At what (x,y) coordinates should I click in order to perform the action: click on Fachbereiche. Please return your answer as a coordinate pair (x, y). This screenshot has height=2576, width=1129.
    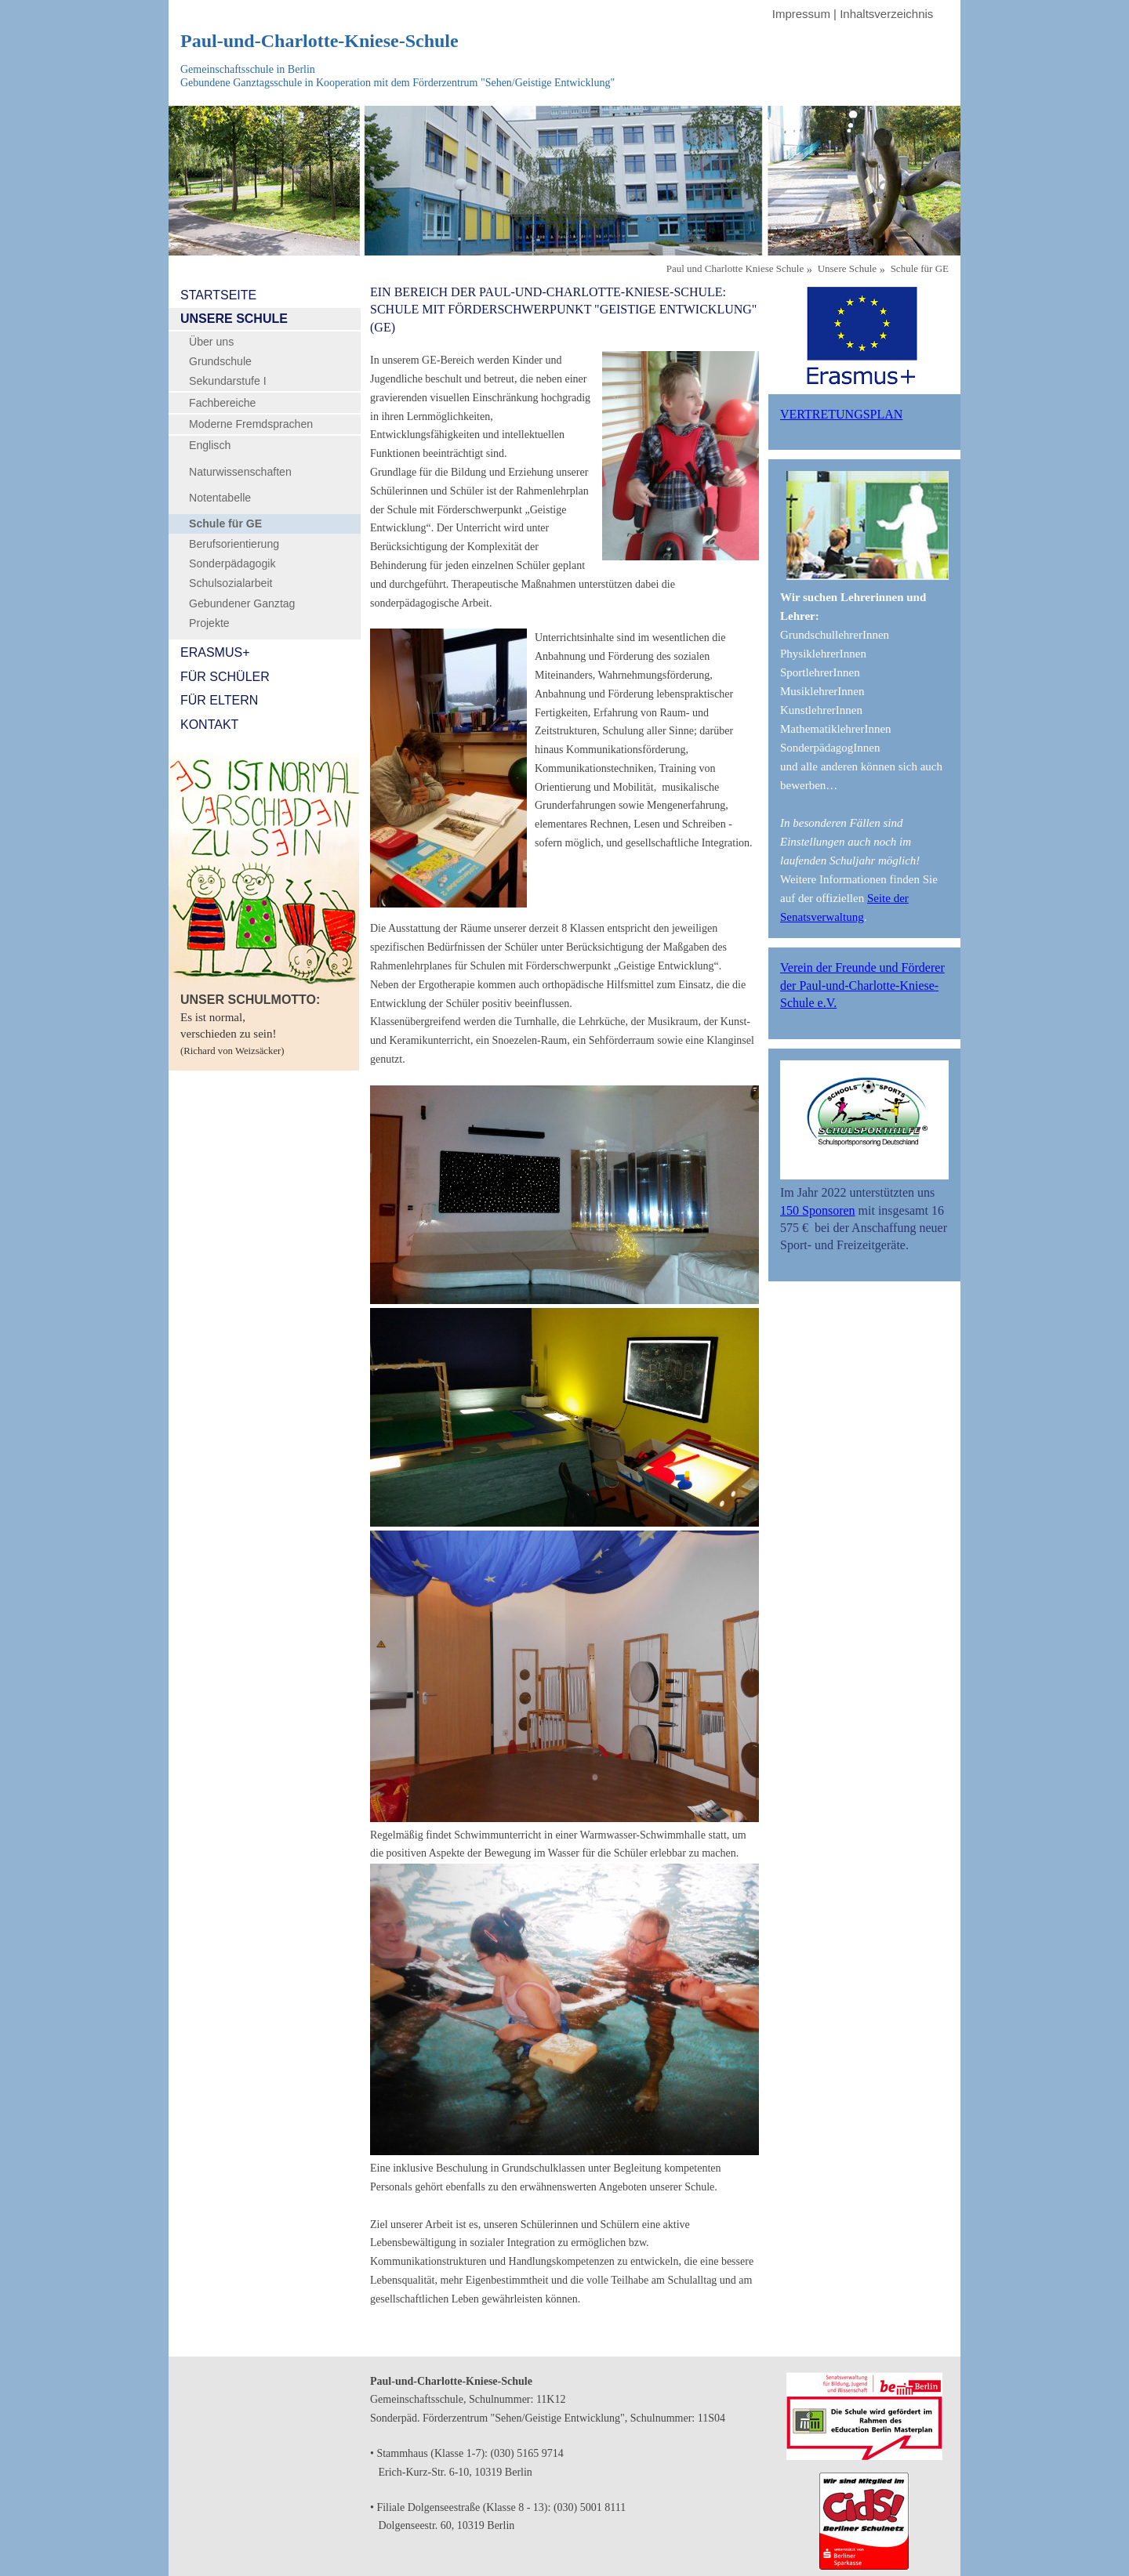
    Looking at the image, I should click on (222, 403).